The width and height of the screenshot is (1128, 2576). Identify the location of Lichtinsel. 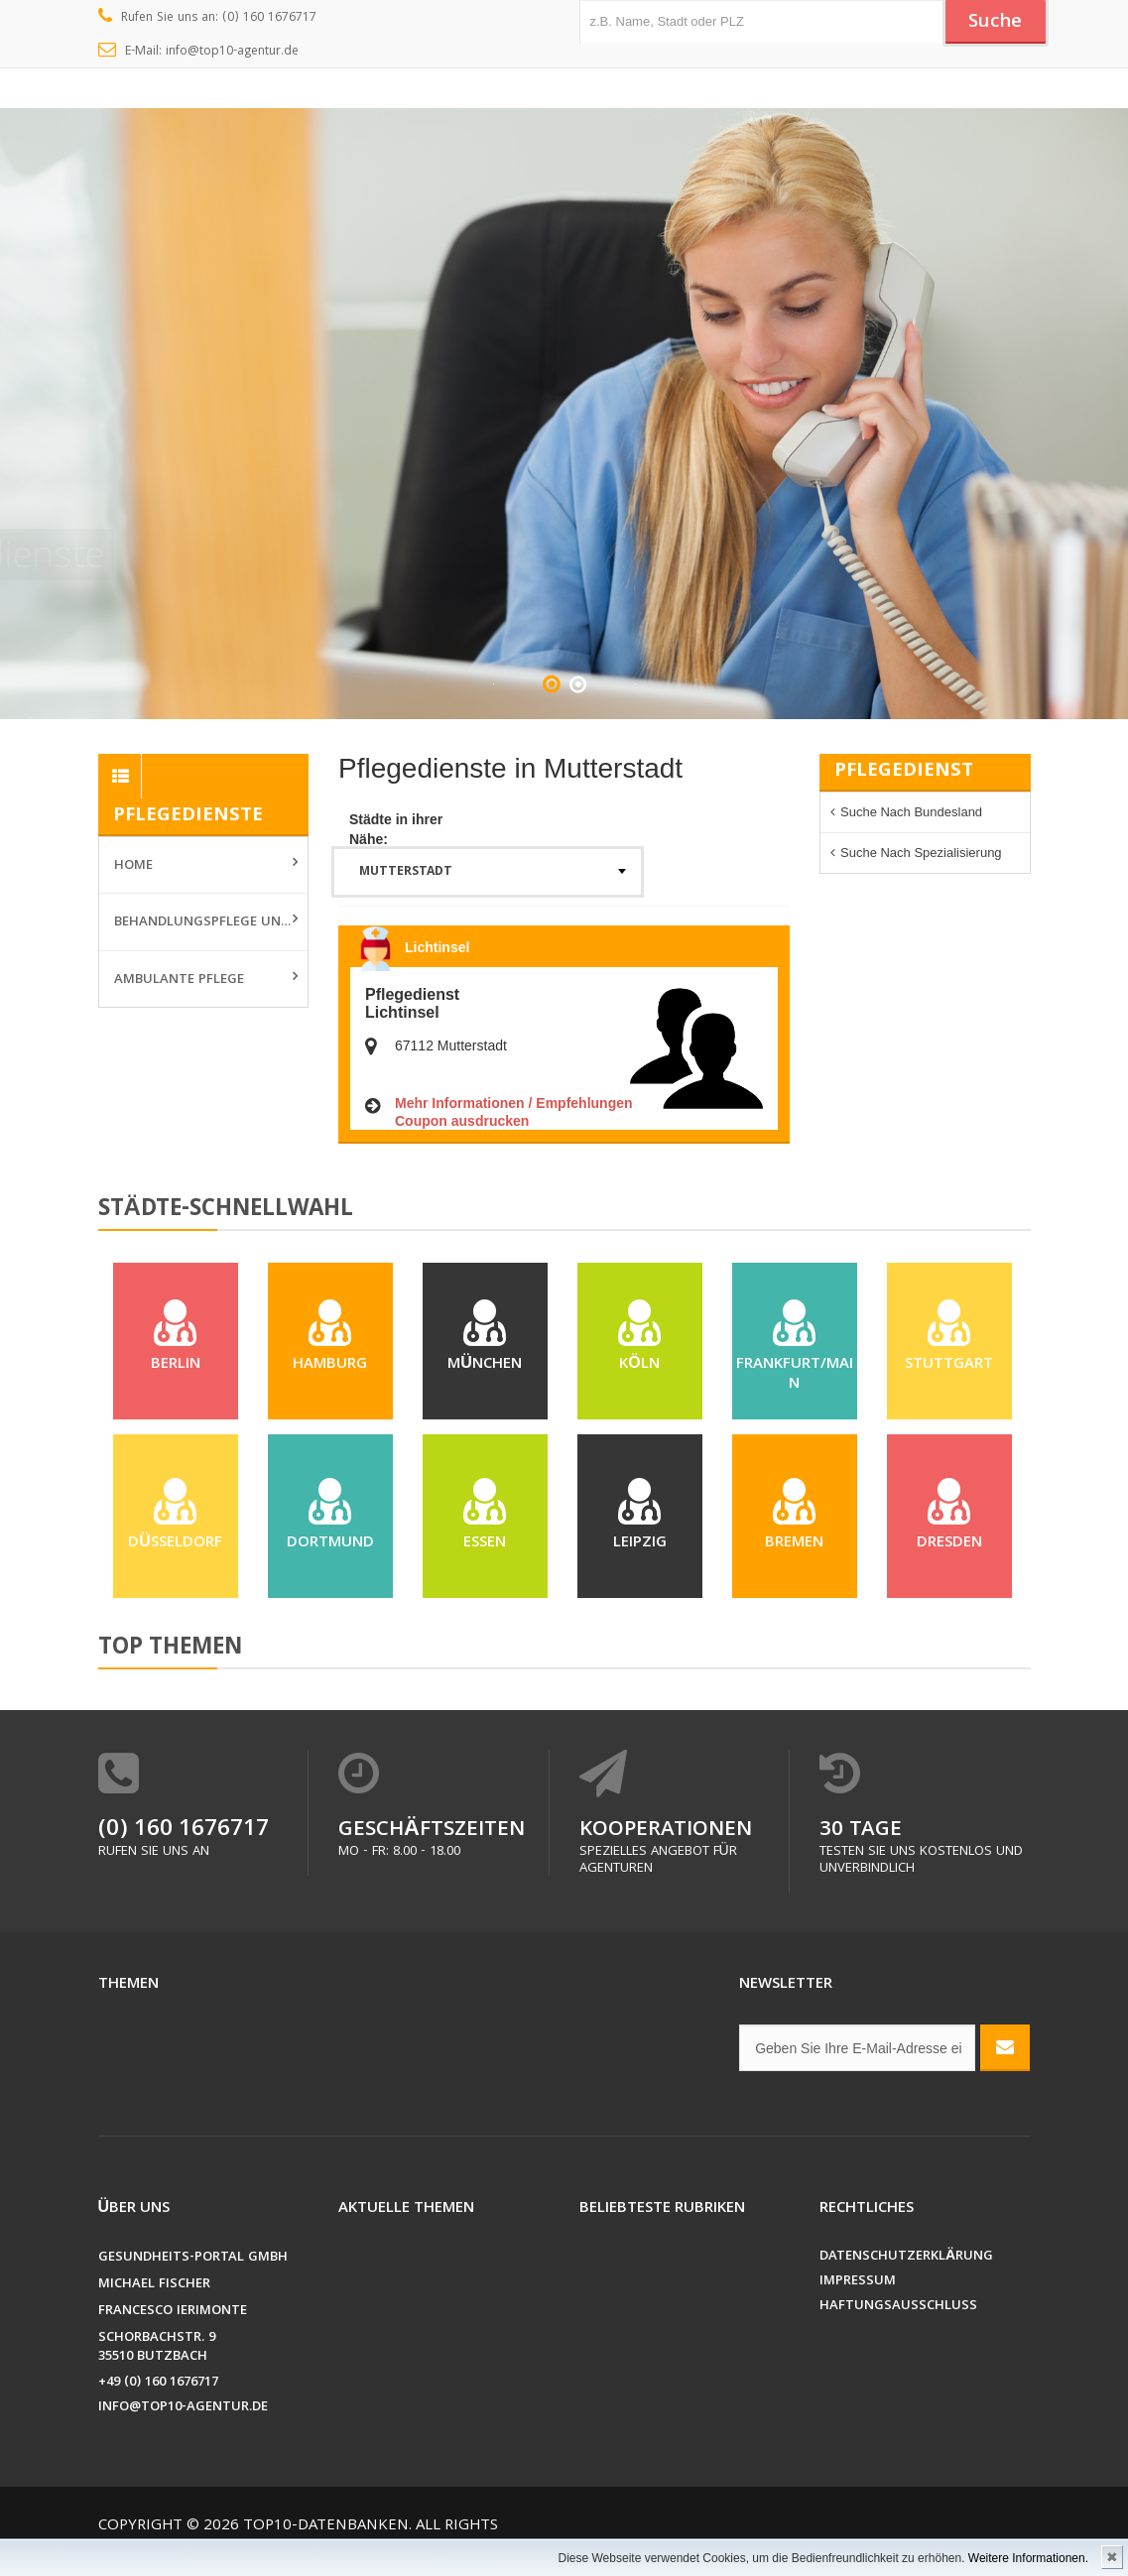
(437, 947).